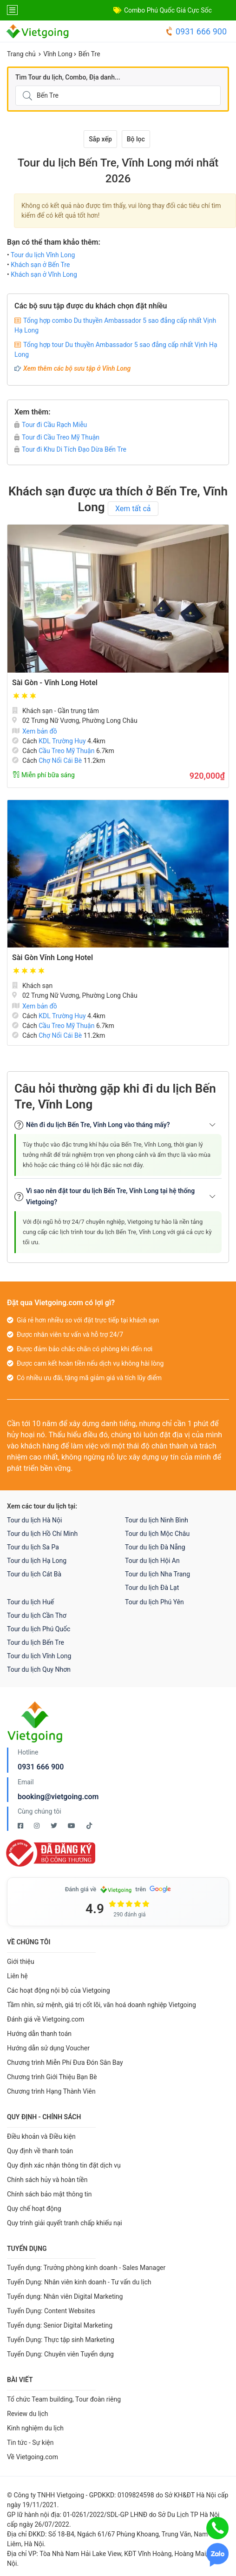  What do you see at coordinates (64, 2399) in the screenshot?
I see `Tổ chức Team building, Tour đoàn riêng` at bounding box center [64, 2399].